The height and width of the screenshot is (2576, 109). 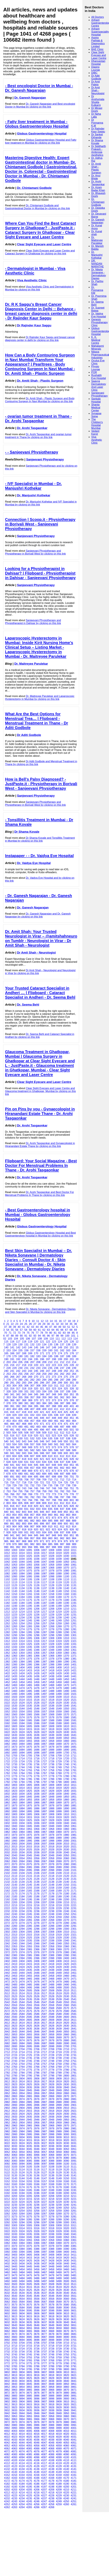 What do you see at coordinates (66, 1814) in the screenshot?
I see `1910` at bounding box center [66, 1814].